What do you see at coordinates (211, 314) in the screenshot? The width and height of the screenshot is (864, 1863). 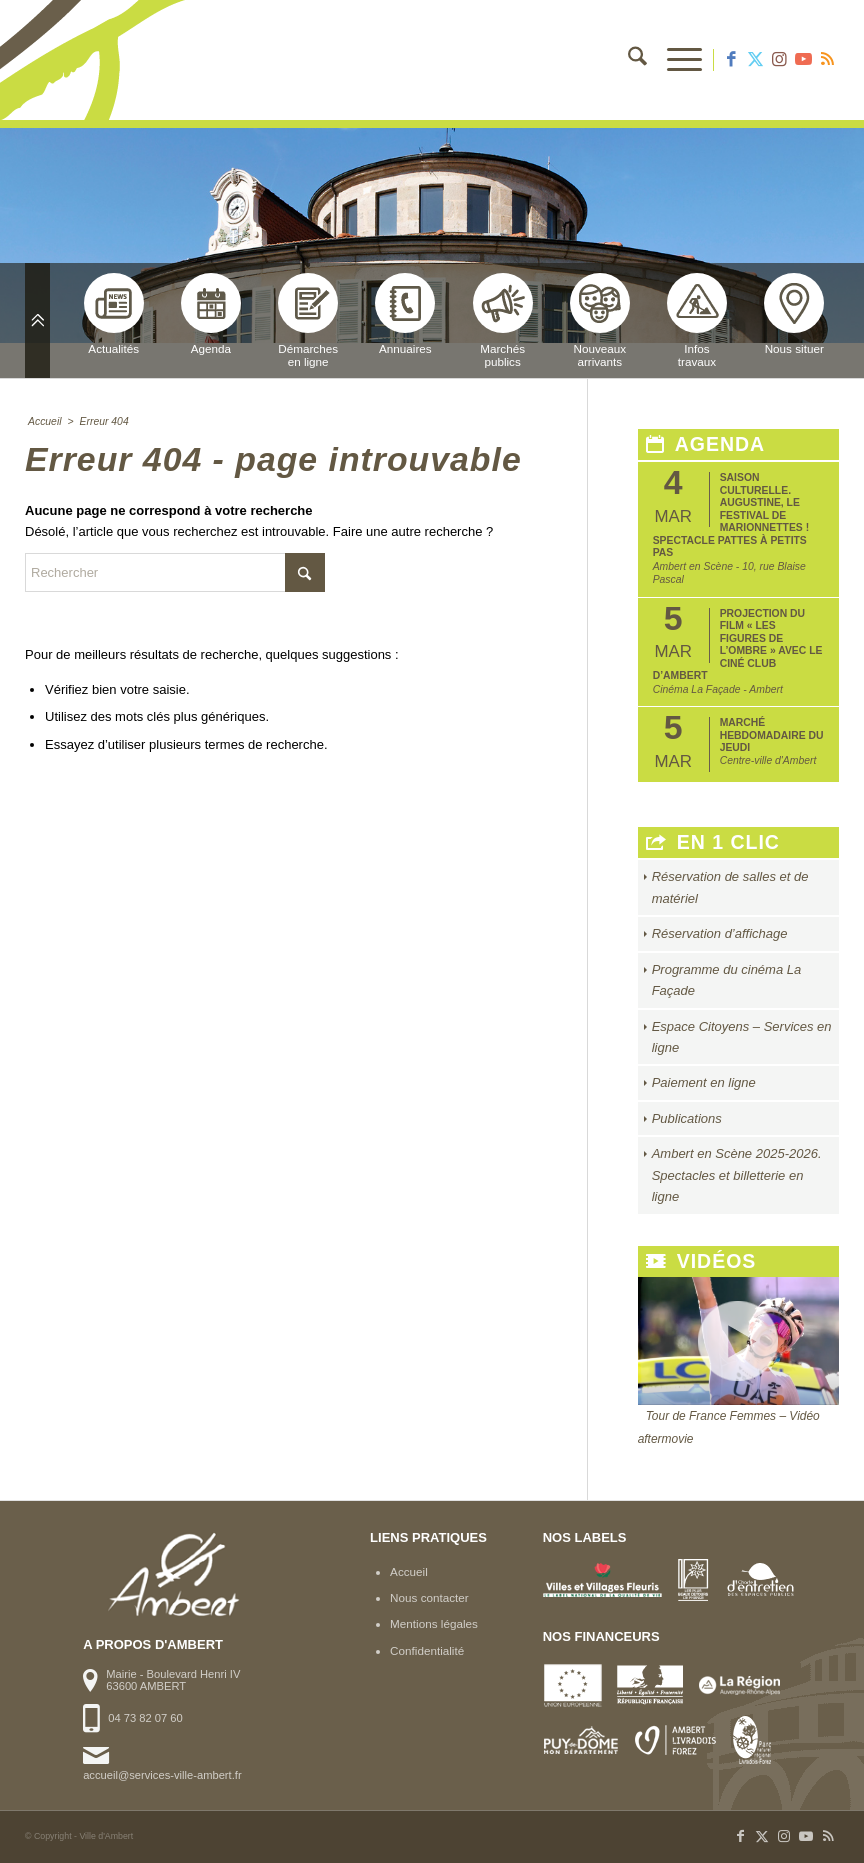 I see `Agenda` at bounding box center [211, 314].